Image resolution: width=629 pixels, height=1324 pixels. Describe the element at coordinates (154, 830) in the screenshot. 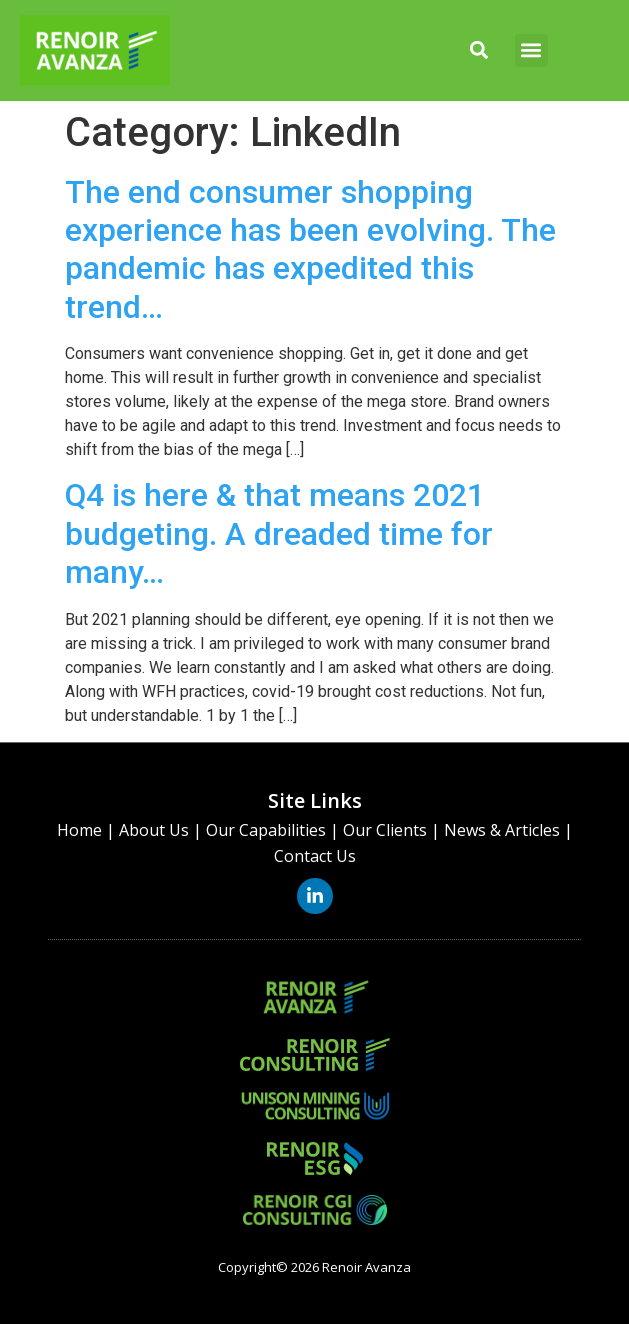

I see `About Us` at that location.